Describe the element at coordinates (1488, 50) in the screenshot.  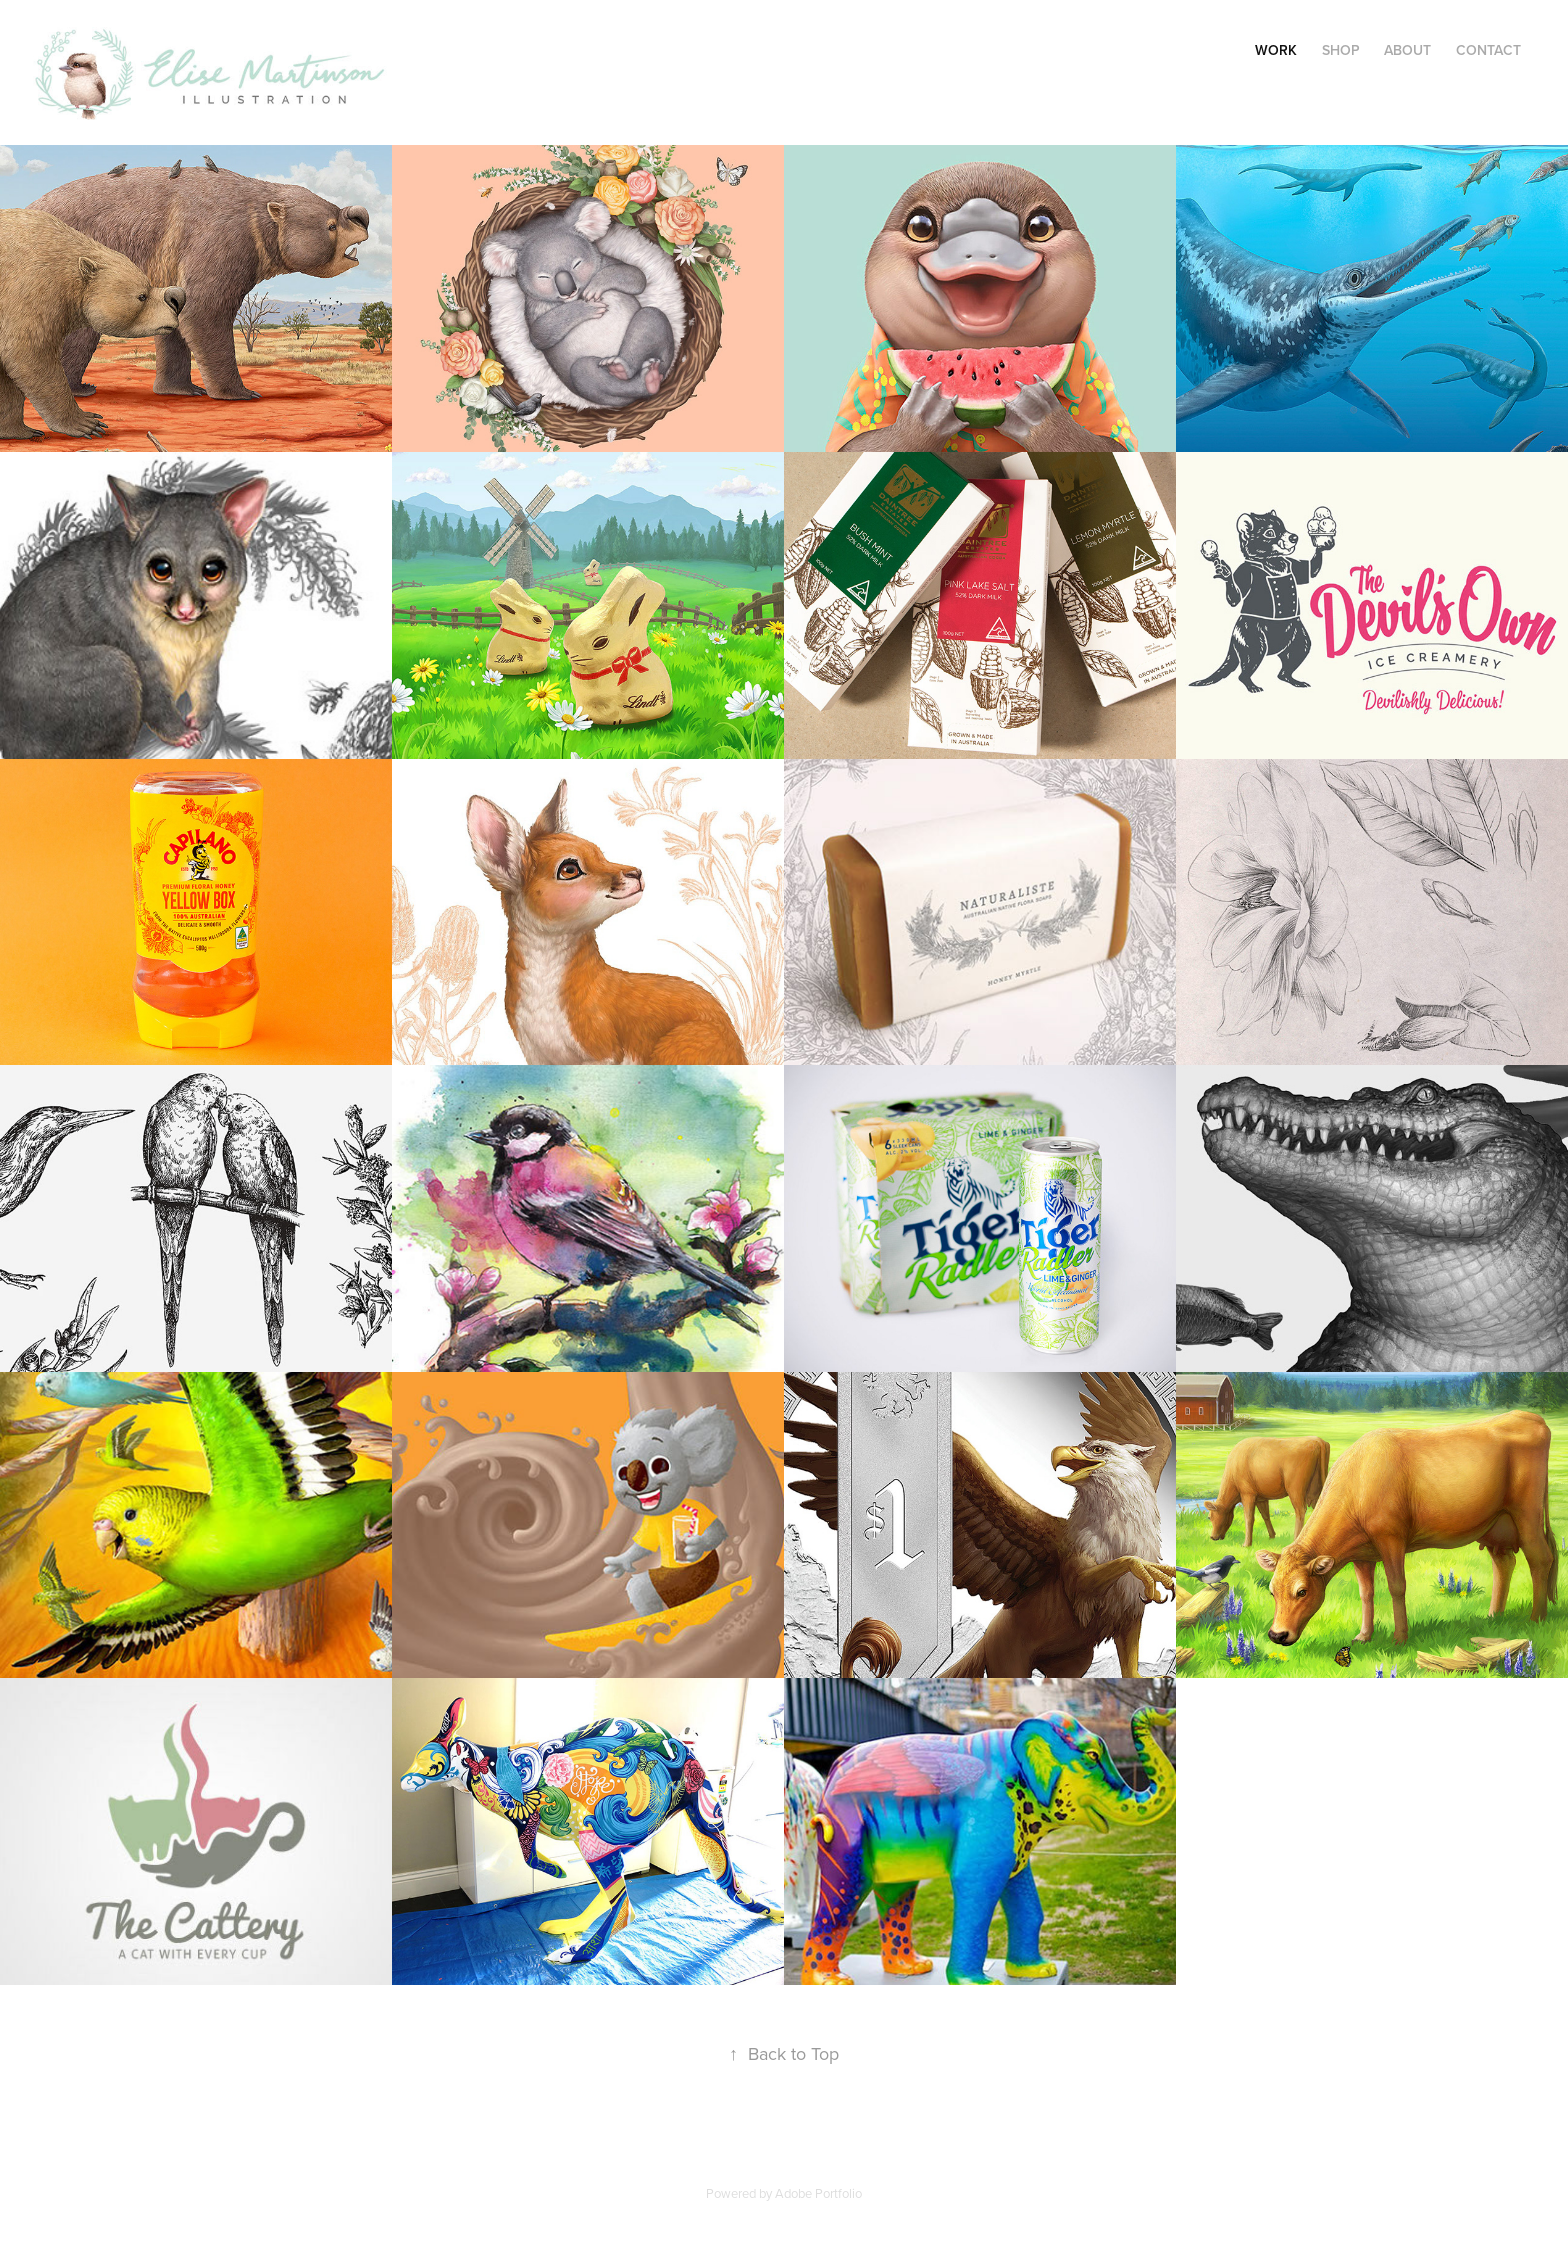
I see `Contact` at that location.